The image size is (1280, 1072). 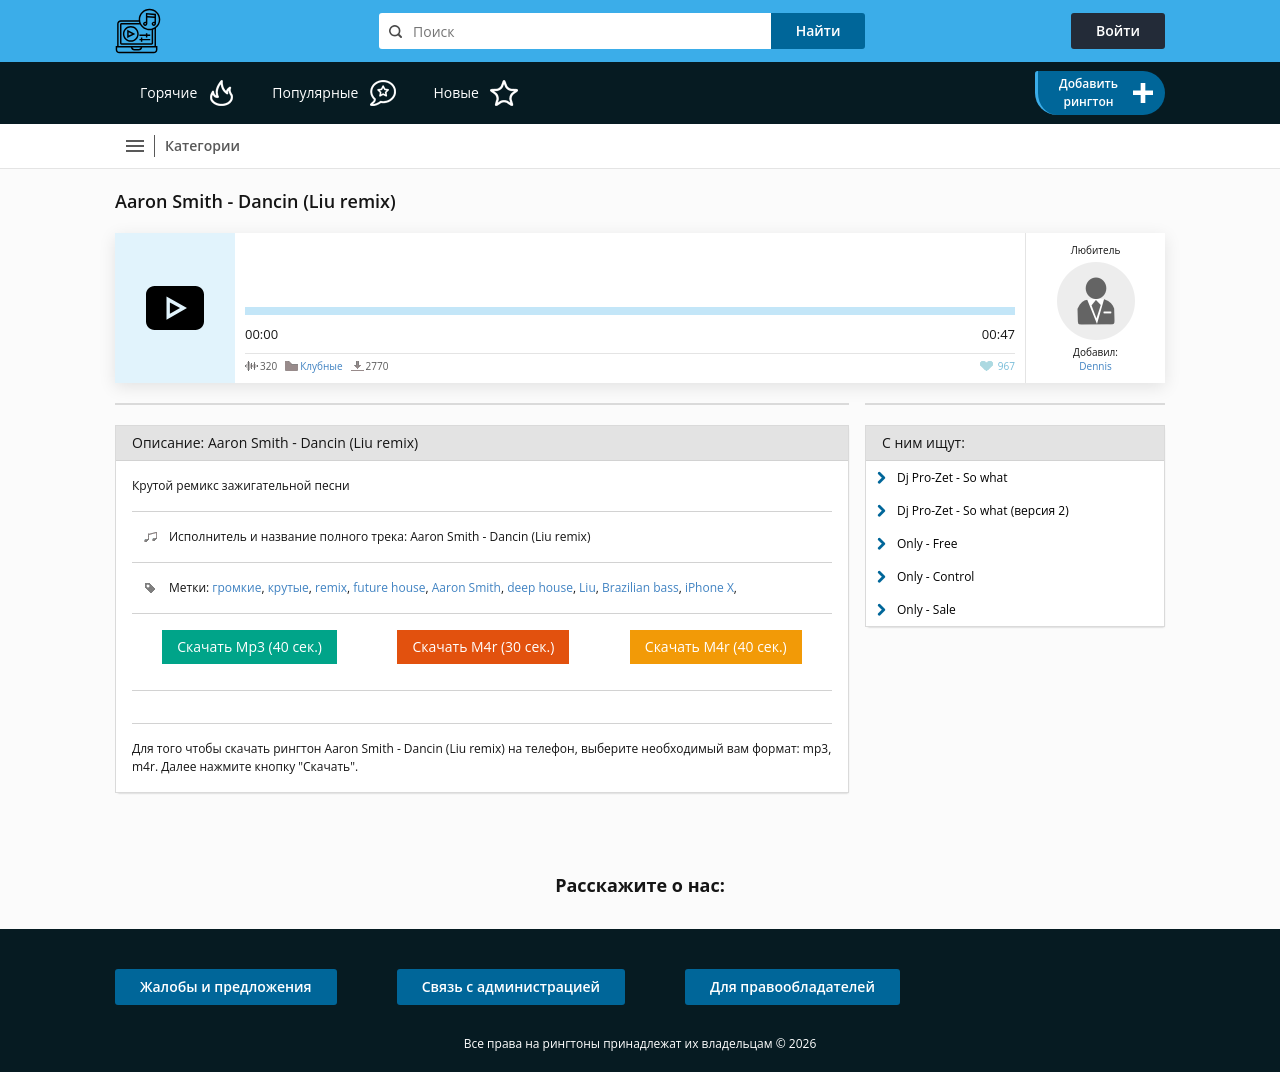 What do you see at coordinates (935, 576) in the screenshot?
I see `Only - Control` at bounding box center [935, 576].